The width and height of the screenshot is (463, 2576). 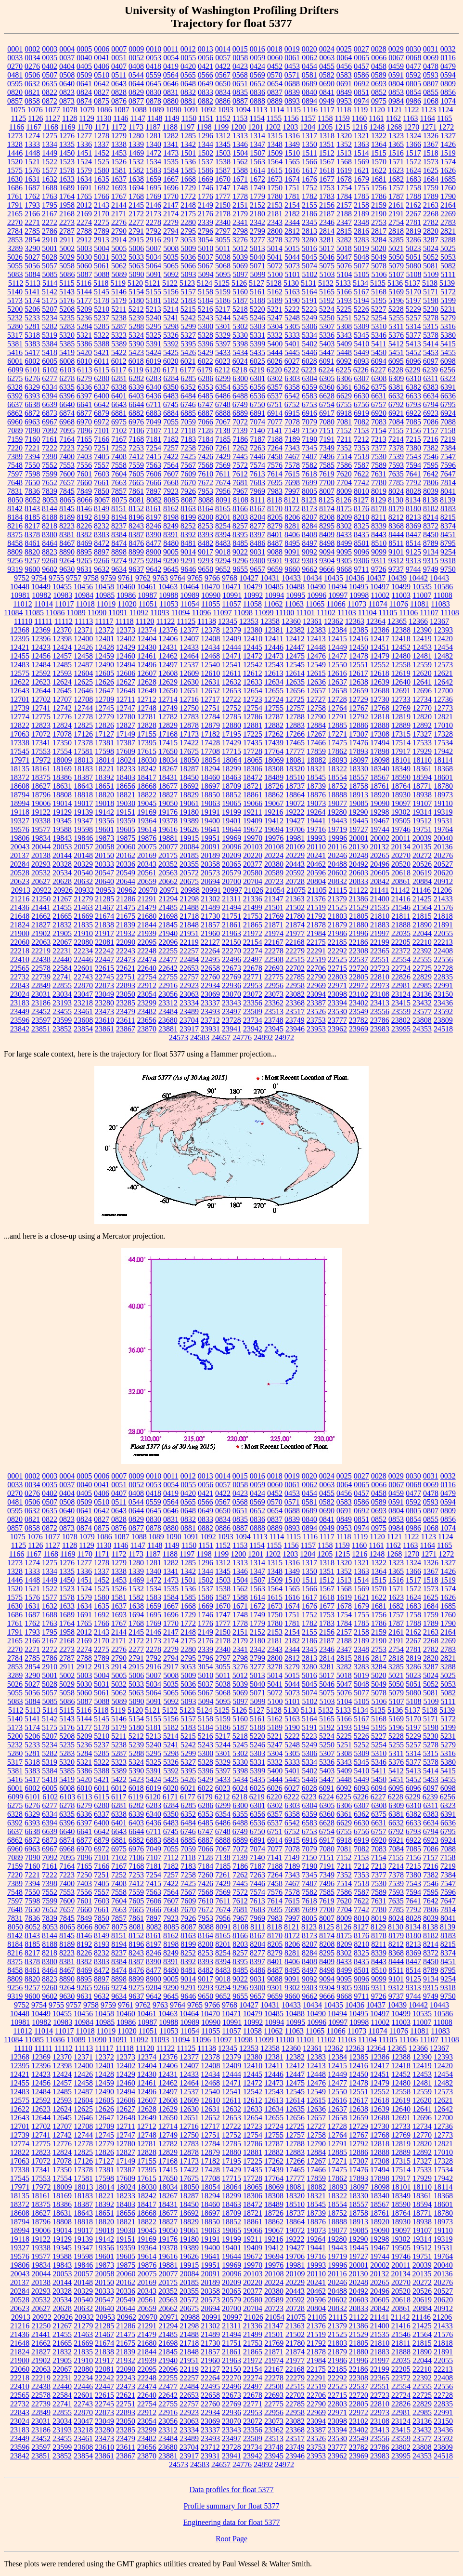 I want to click on 6749, so click(x=240, y=404).